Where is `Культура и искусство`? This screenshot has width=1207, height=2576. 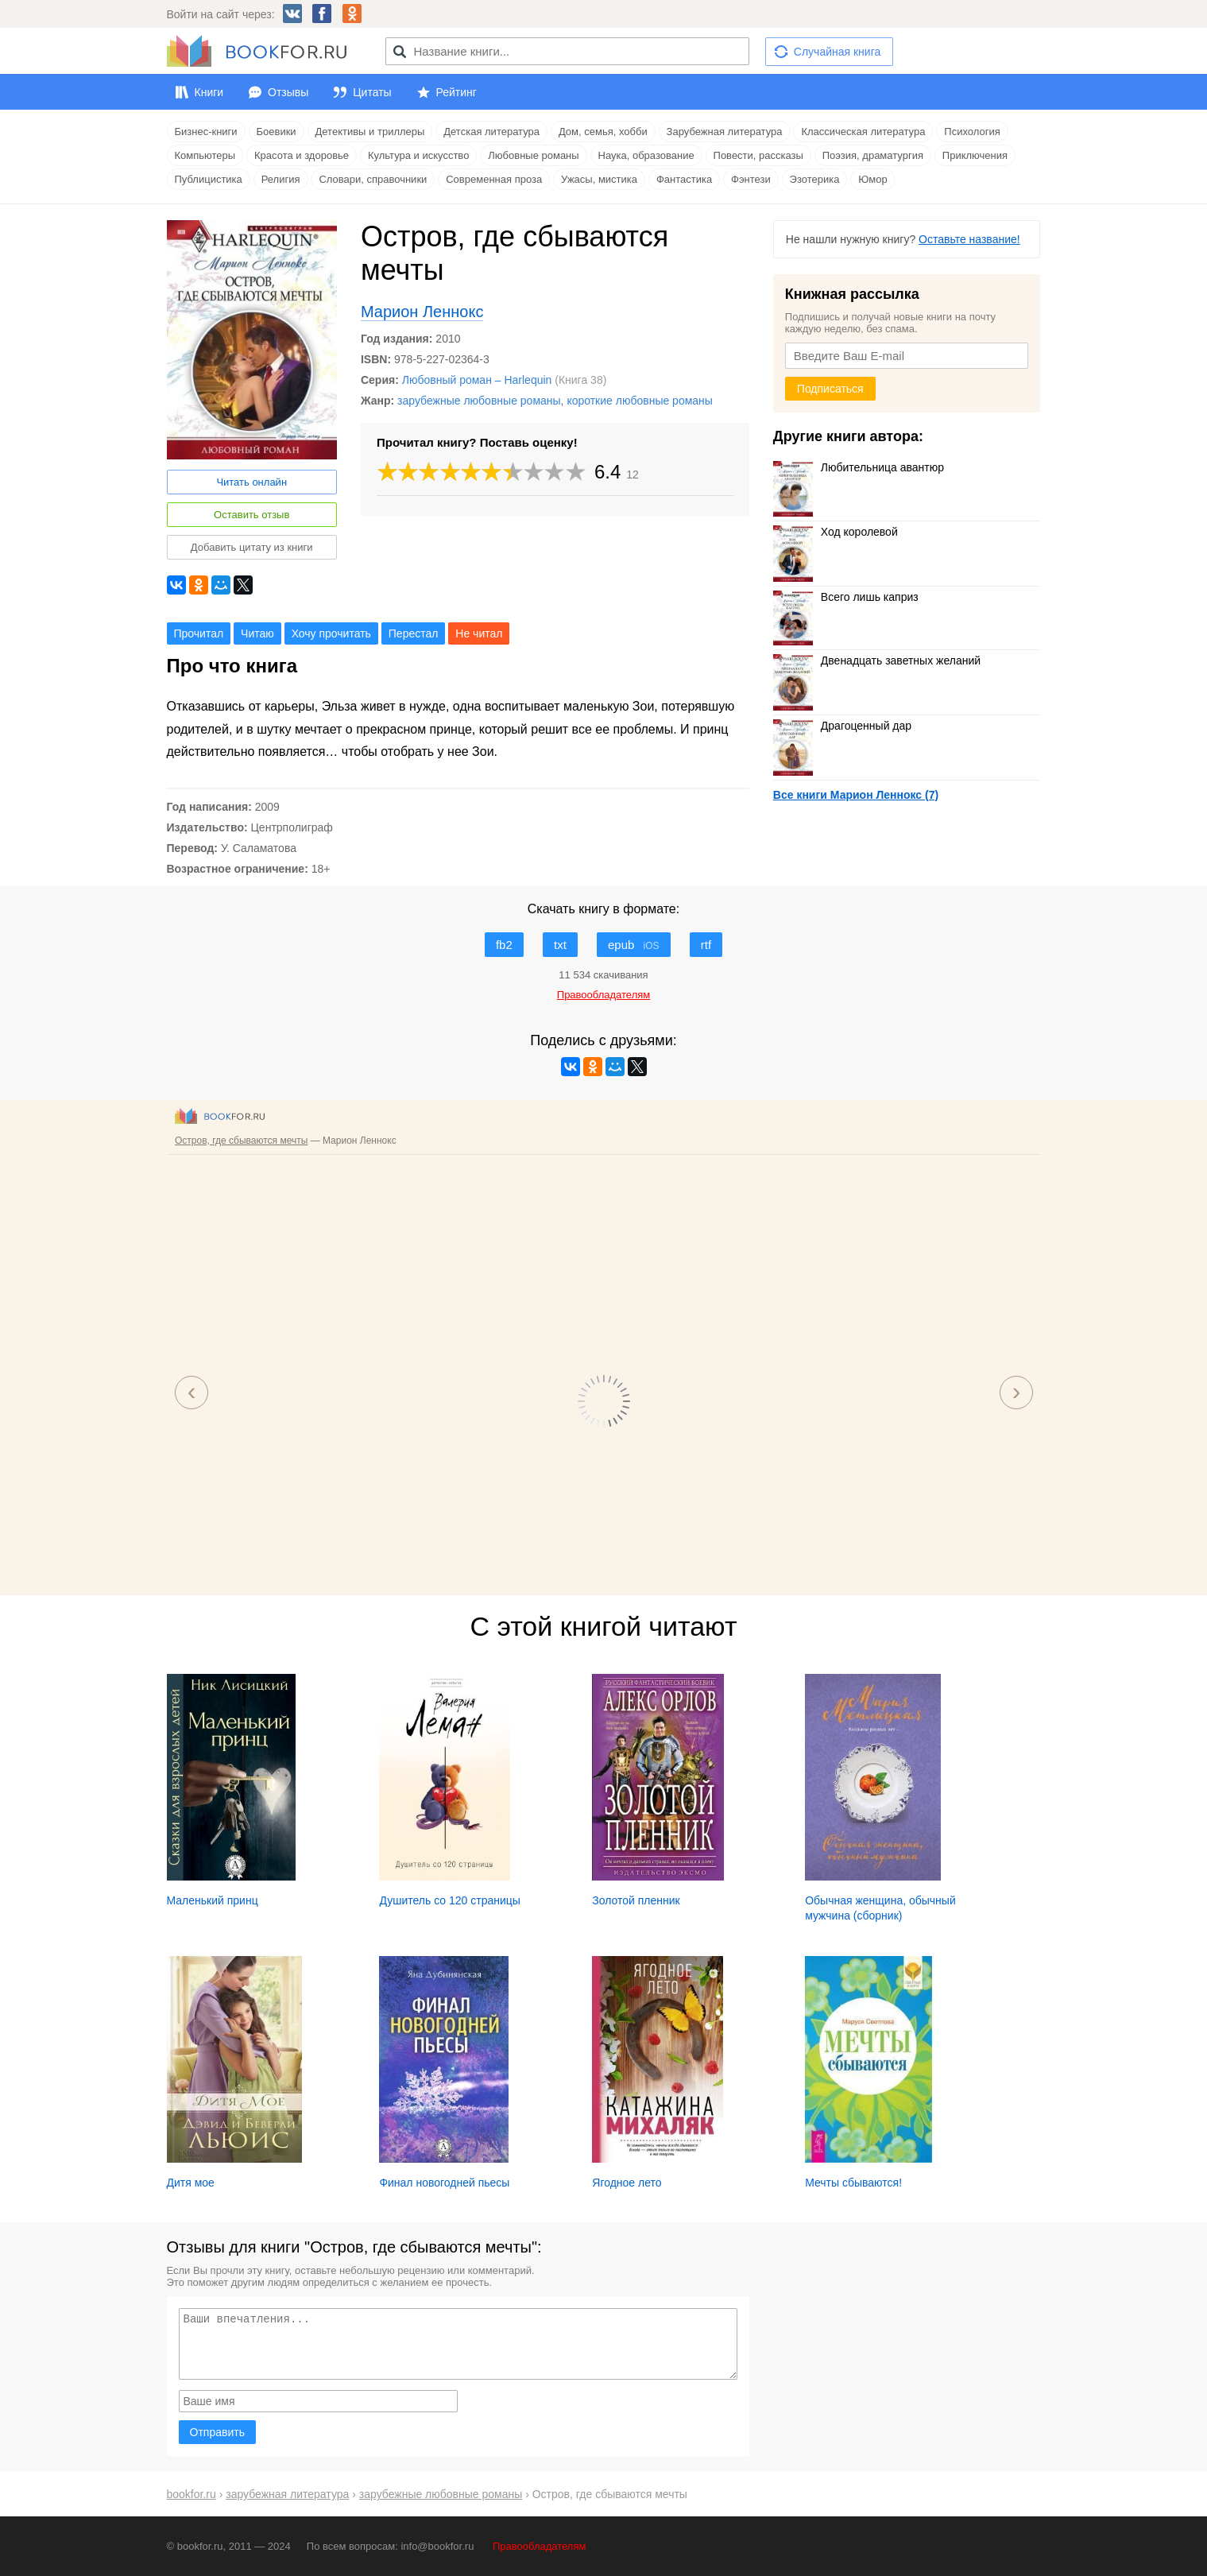
Культура и искусство is located at coordinates (418, 155).